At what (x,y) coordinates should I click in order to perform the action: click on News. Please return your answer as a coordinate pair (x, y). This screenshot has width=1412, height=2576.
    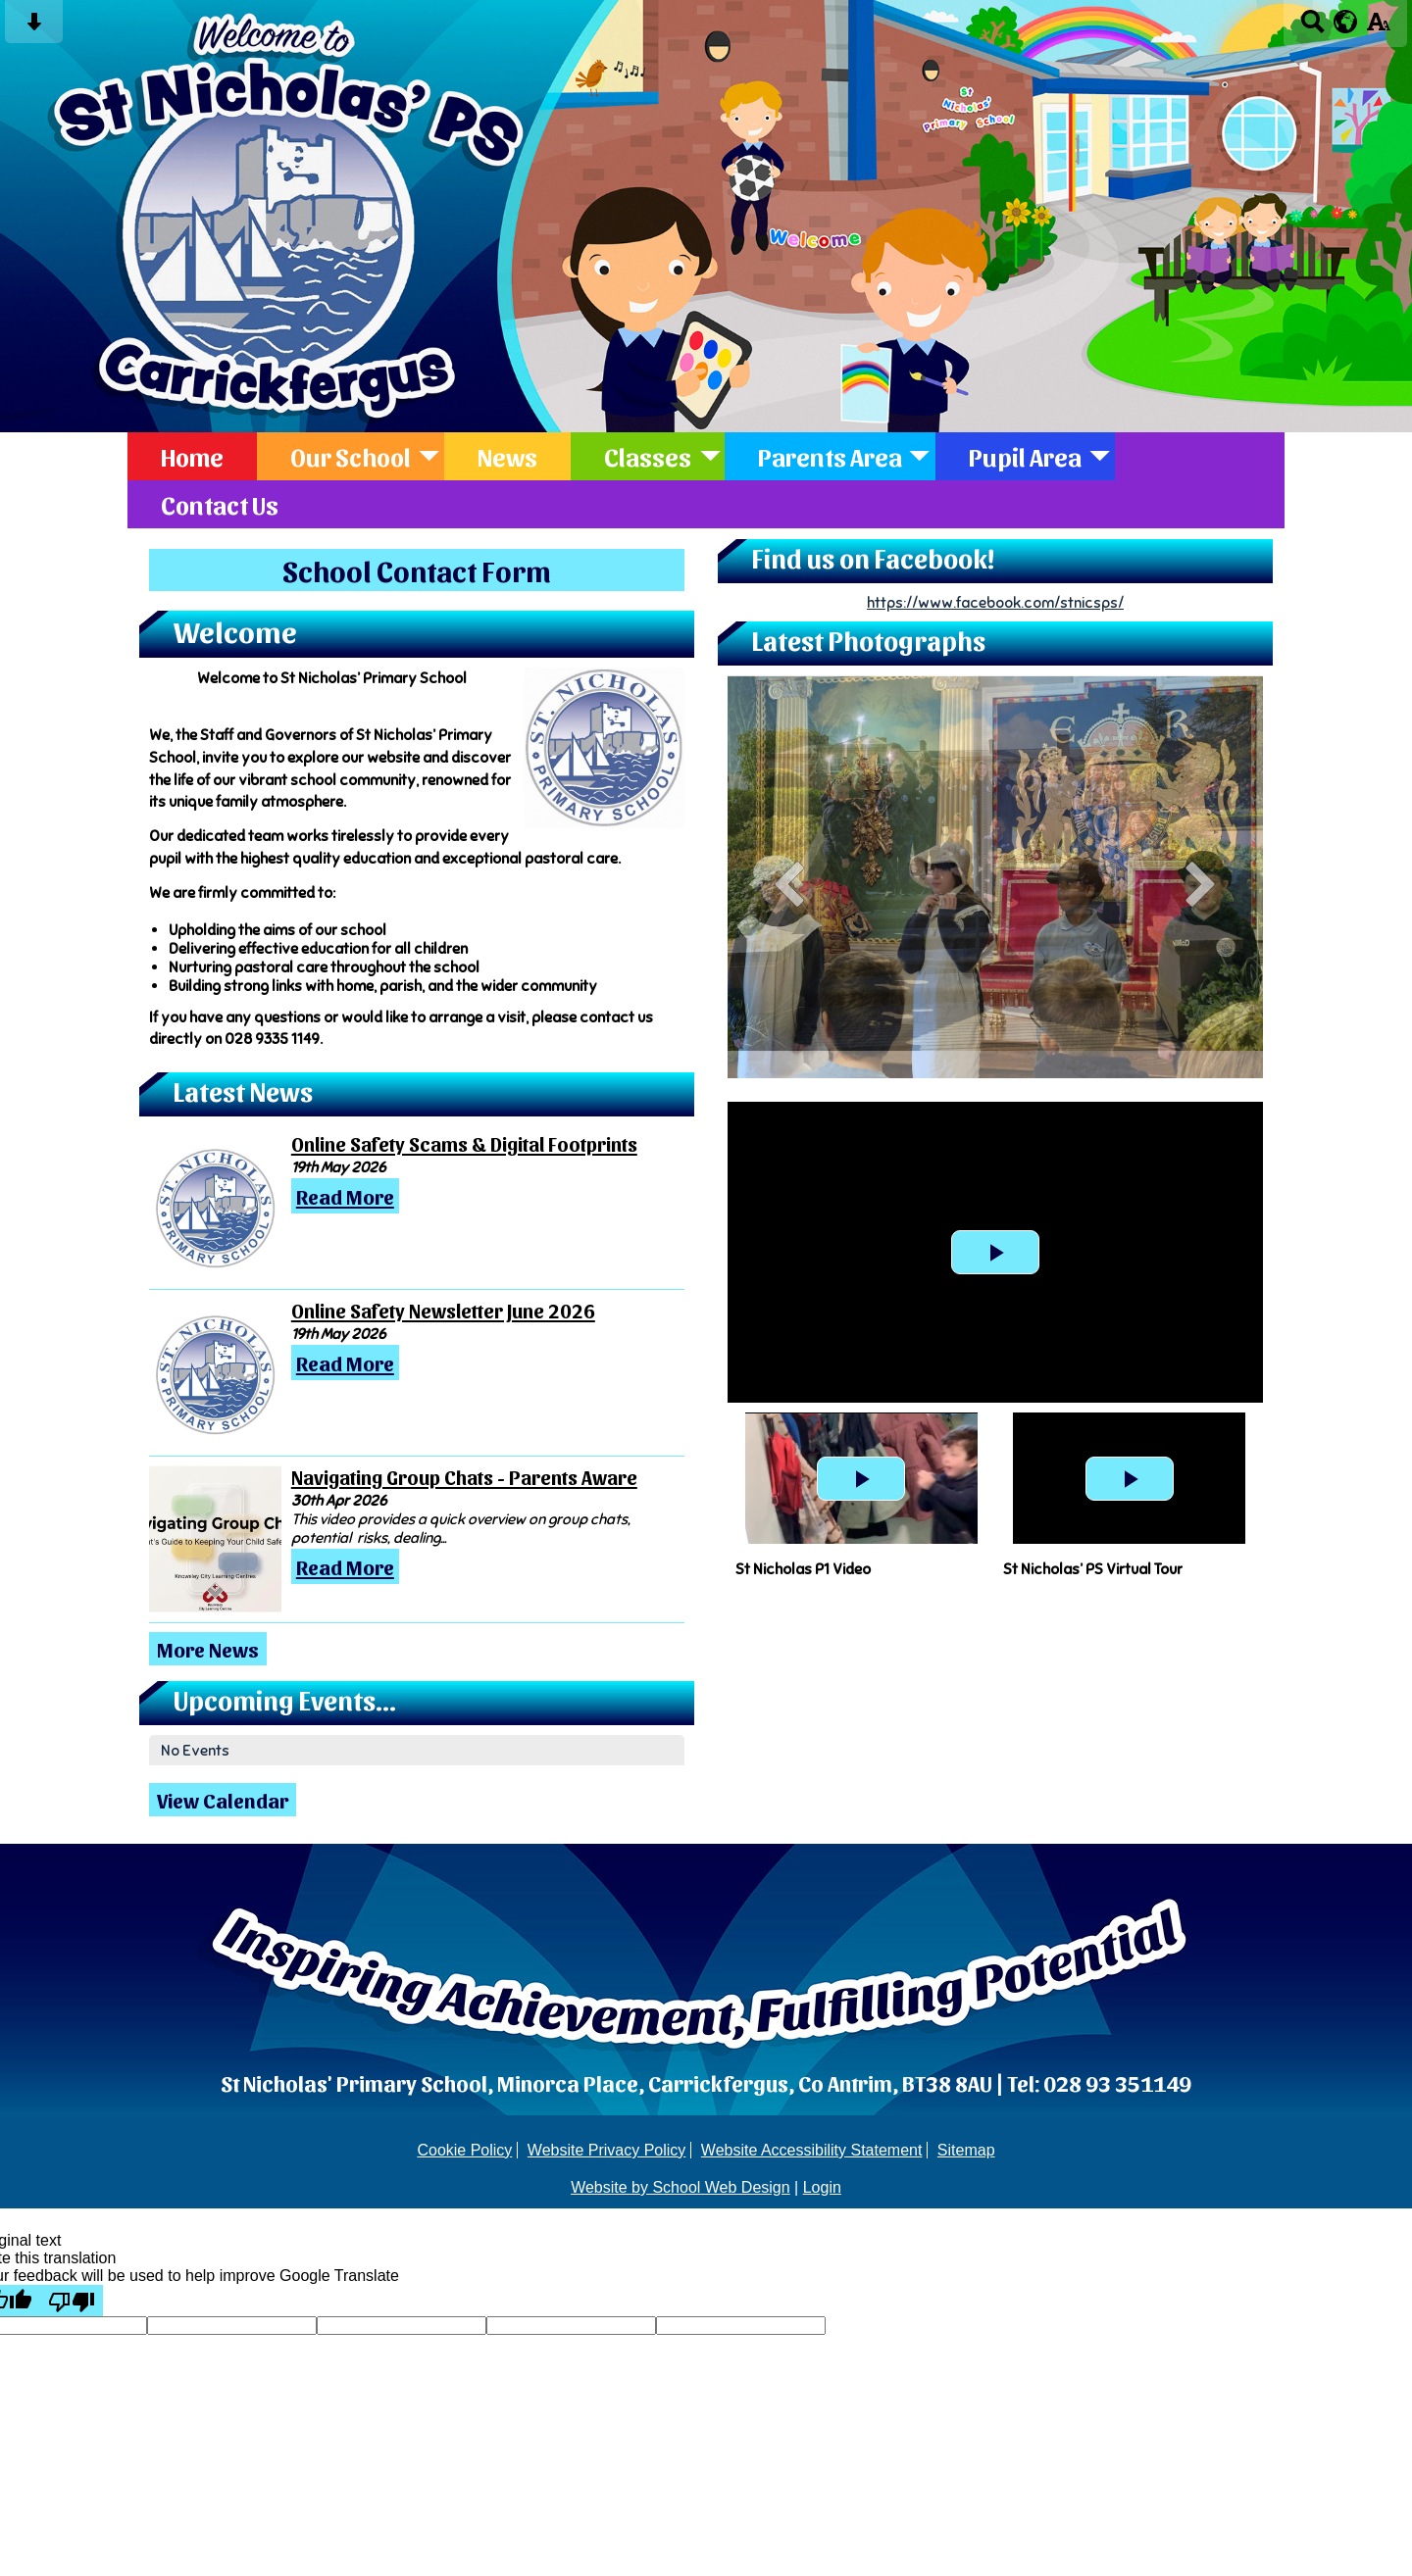
    Looking at the image, I should click on (507, 456).